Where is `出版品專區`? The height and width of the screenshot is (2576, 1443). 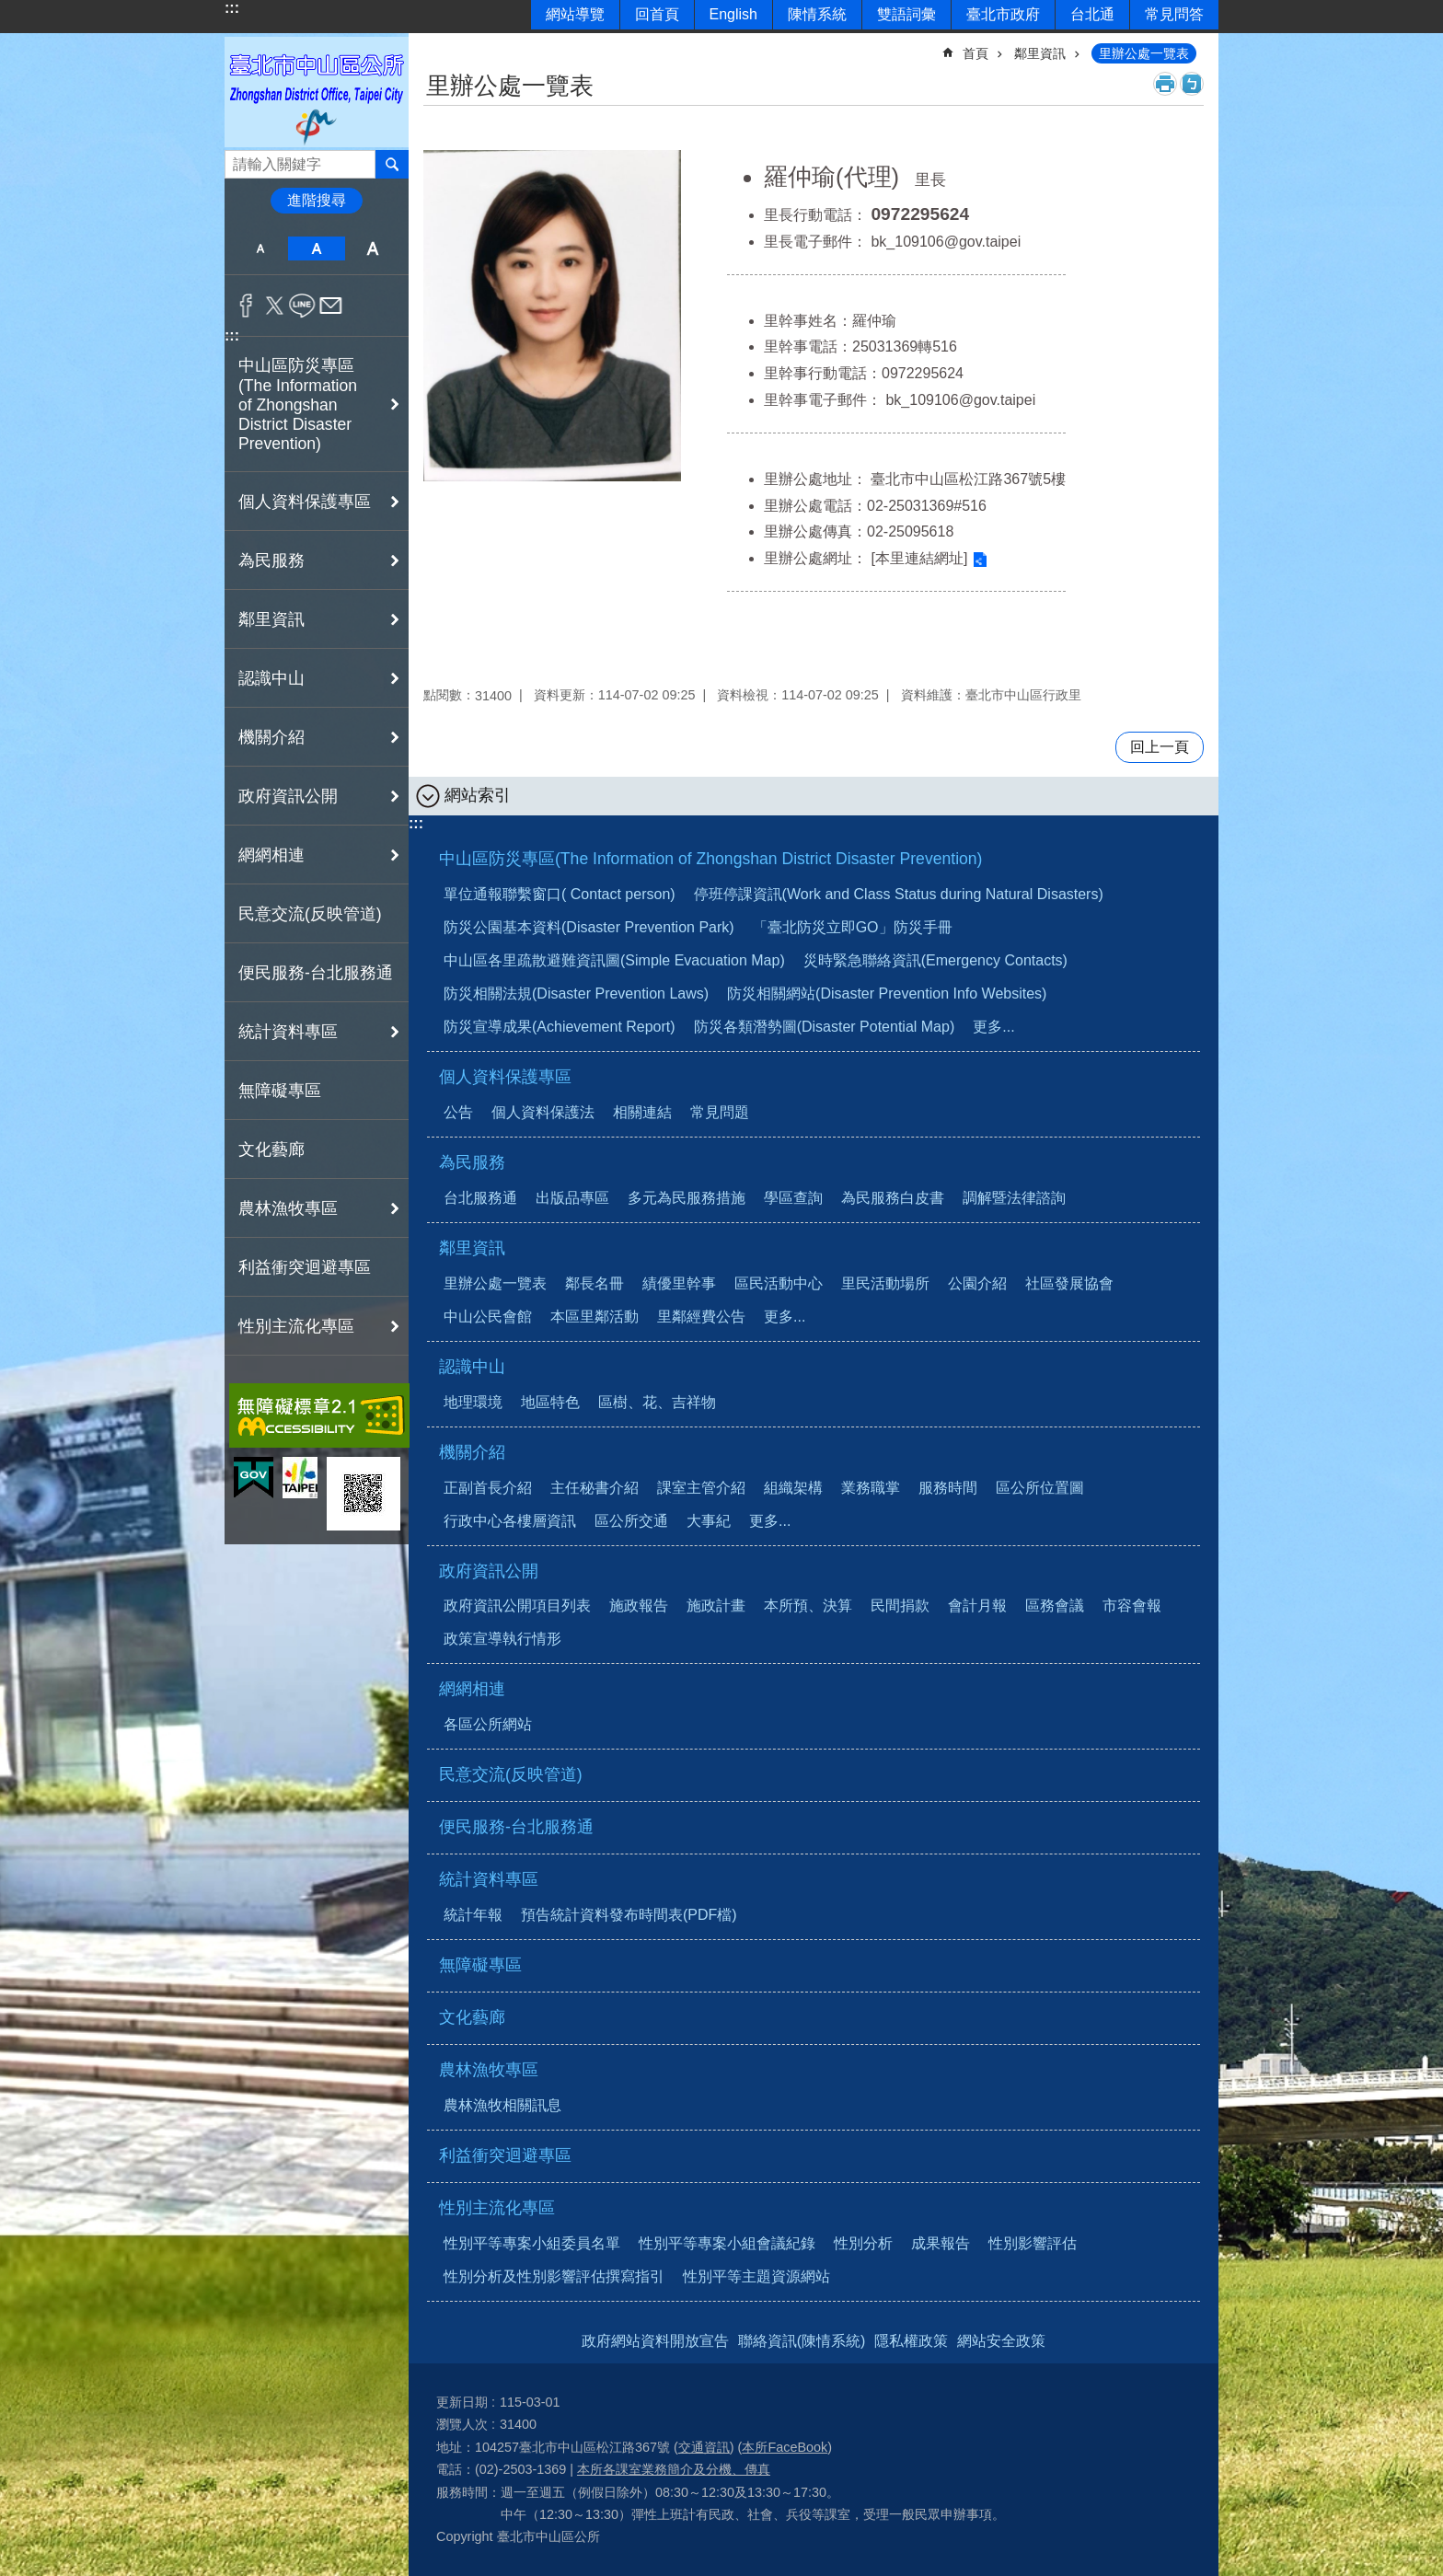 出版品專區 is located at coordinates (572, 1198).